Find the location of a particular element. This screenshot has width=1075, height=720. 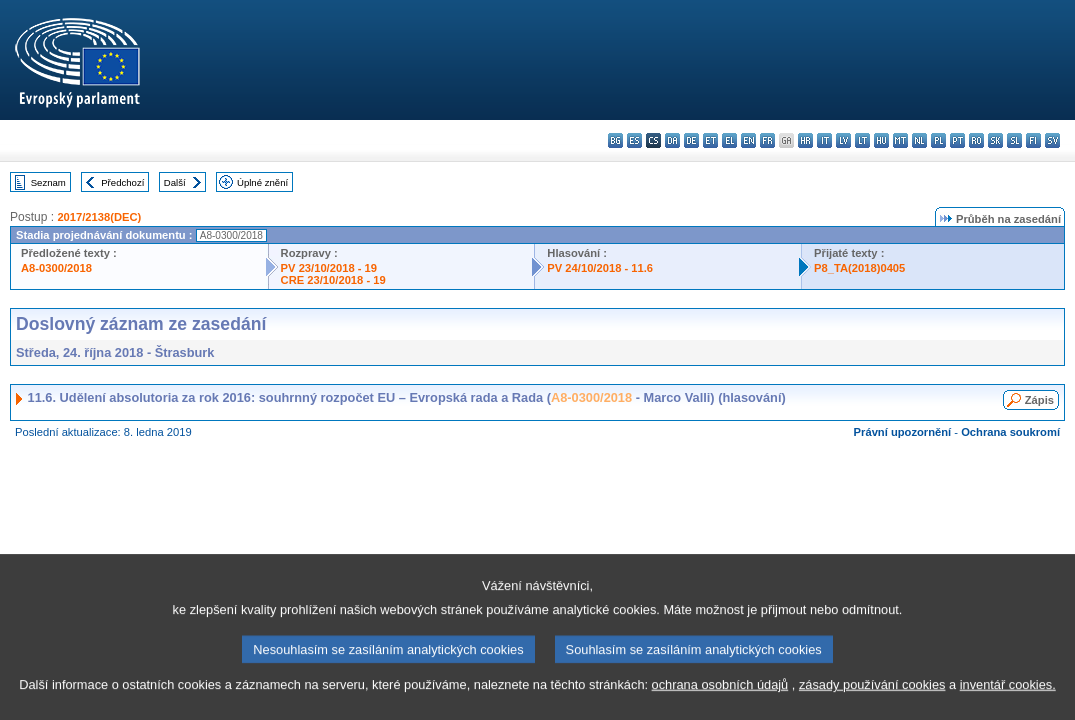

Předchozí is located at coordinates (122, 182).